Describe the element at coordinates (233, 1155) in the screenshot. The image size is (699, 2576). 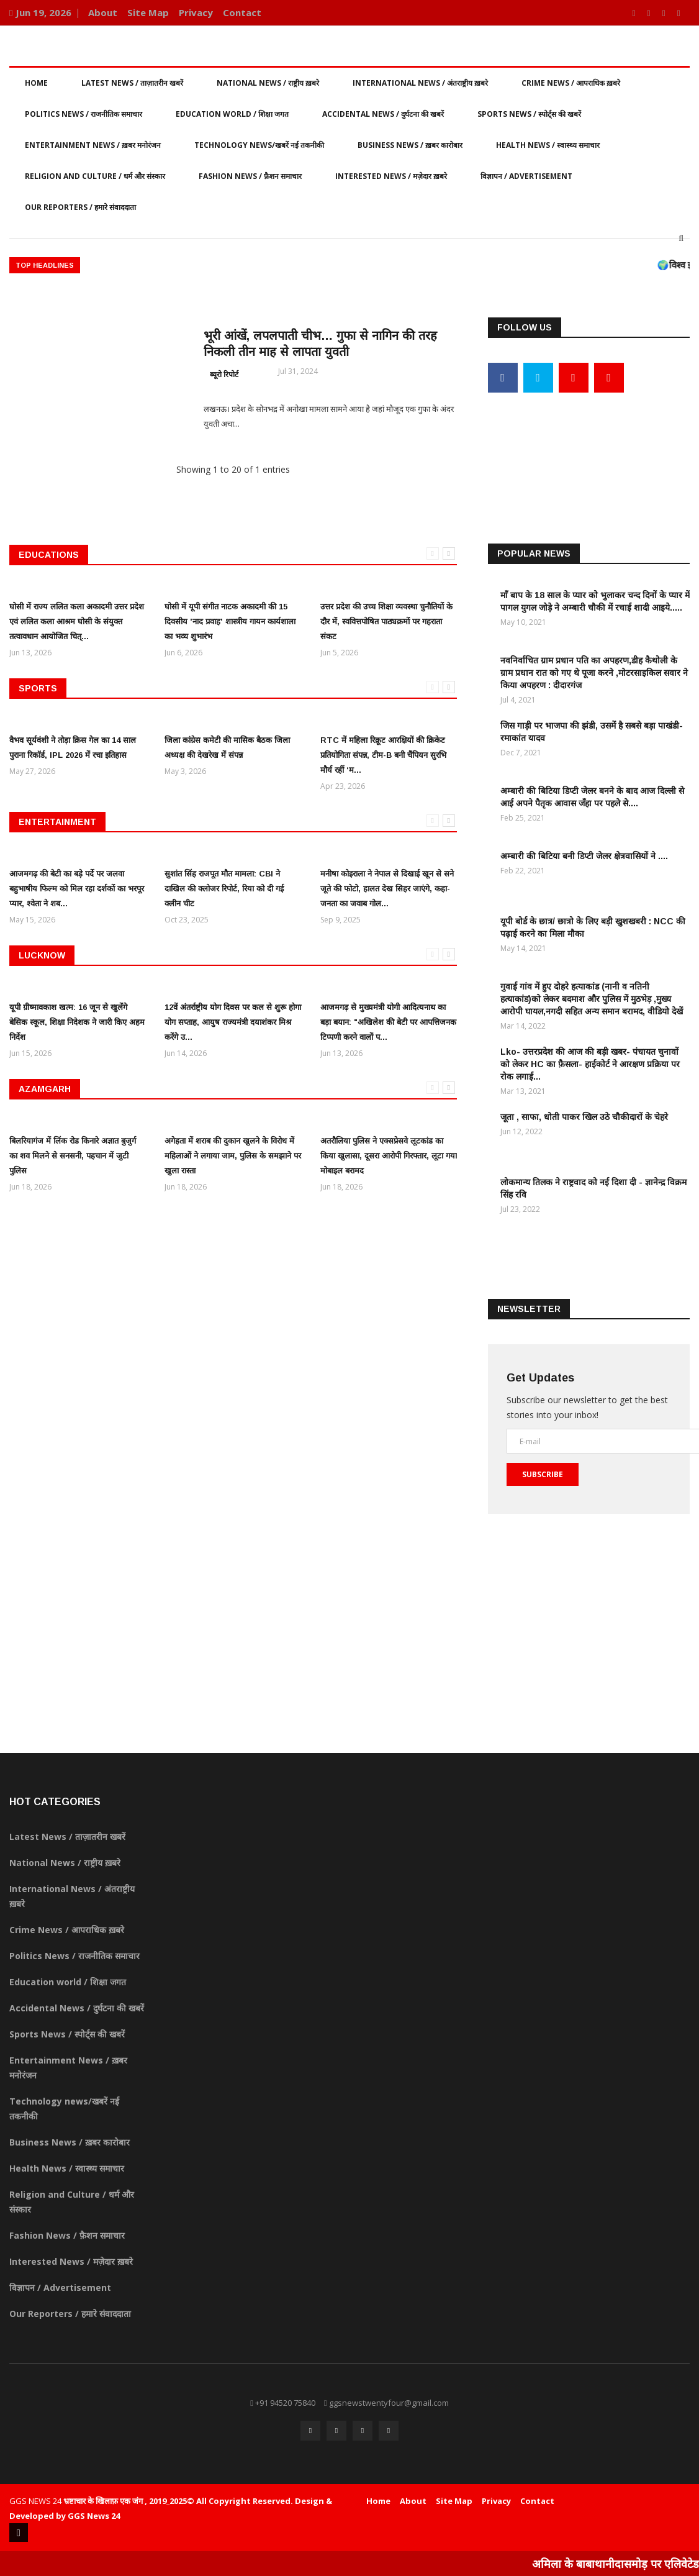
I see `अगेहता में शराब की दुकान खुलने के विरोध में महिलाओं ने लगाया जाम, पुलिस के समझाने पर खुला रास्ता` at that location.